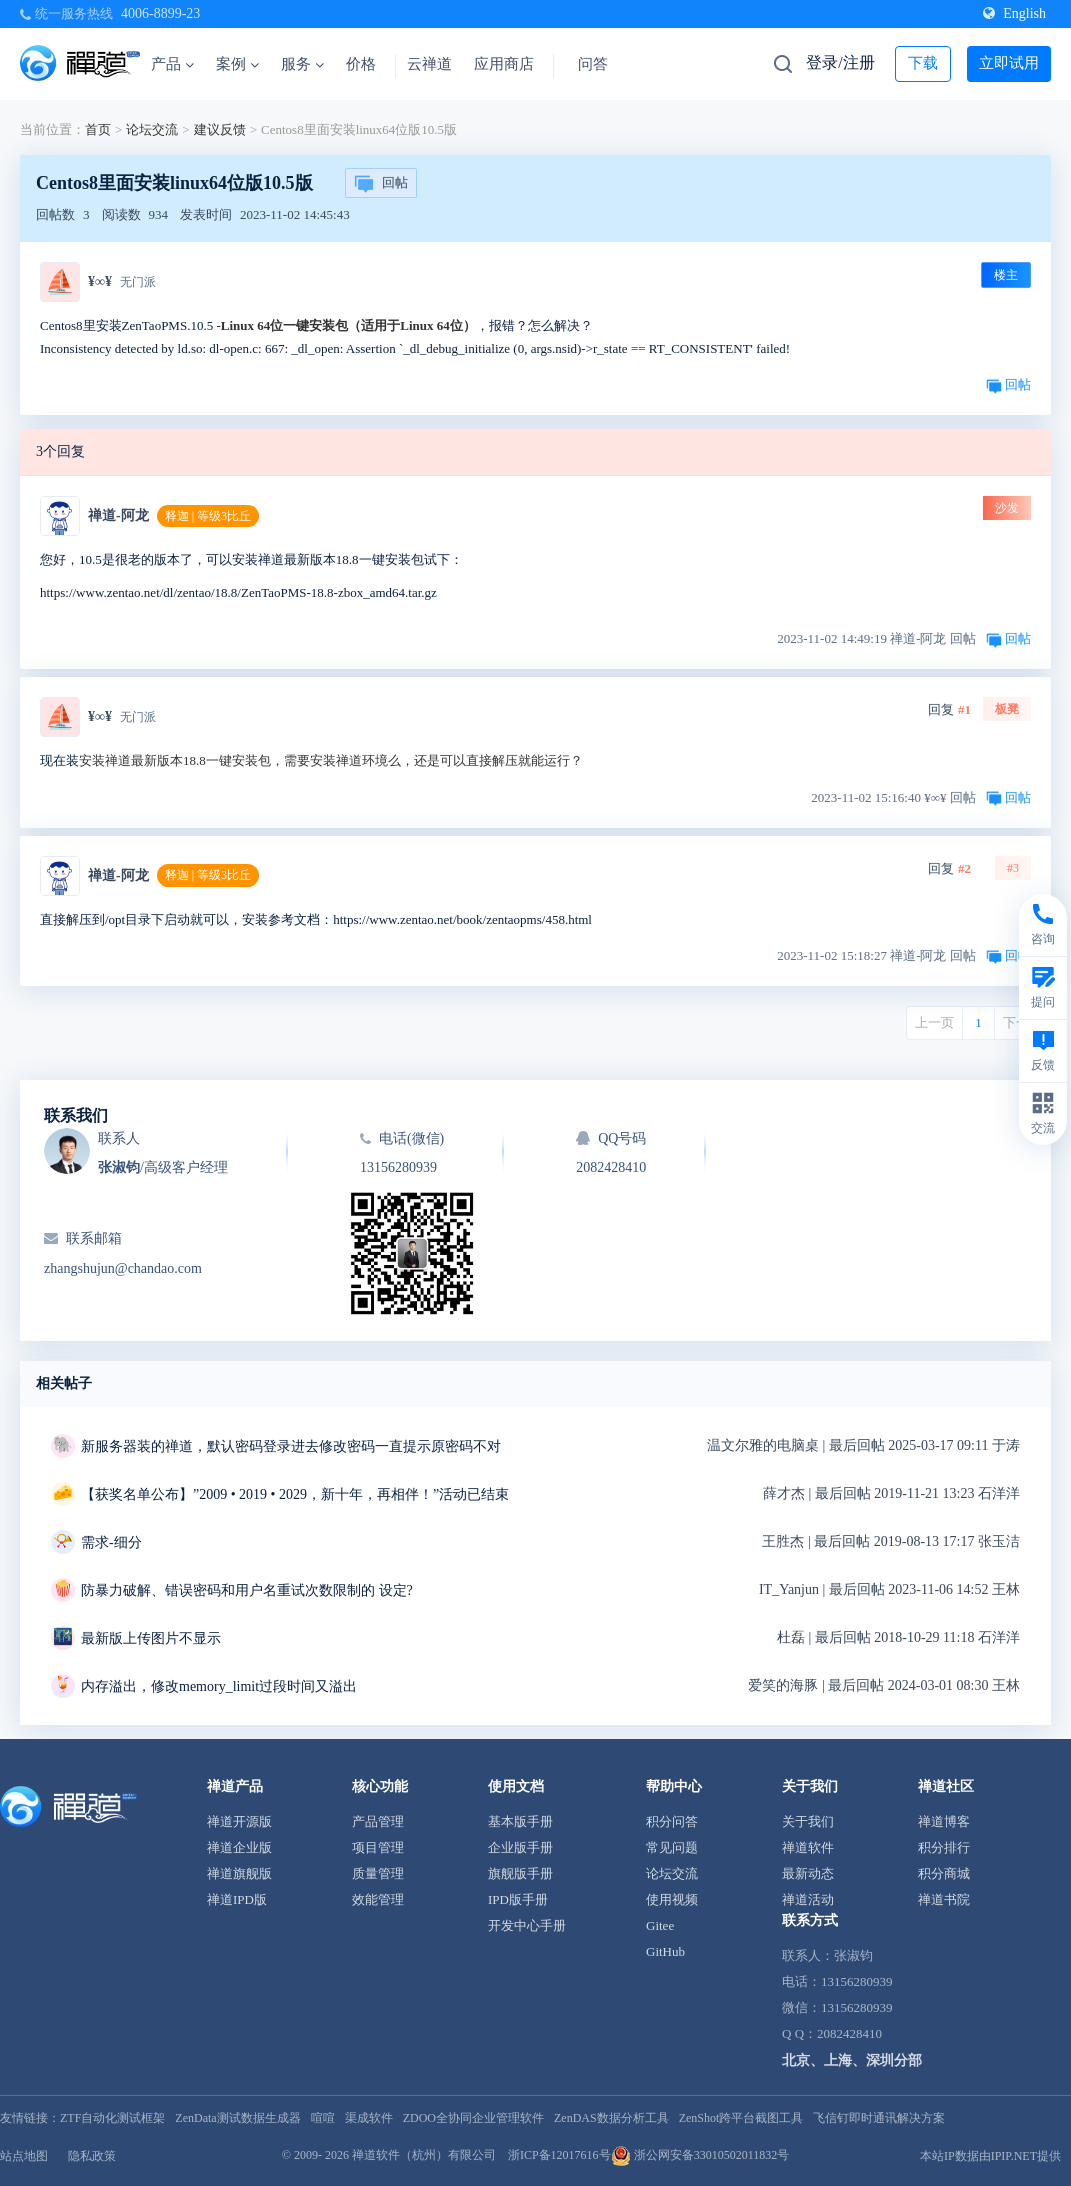 The image size is (1071, 2186). What do you see at coordinates (152, 129) in the screenshot?
I see `论坛交流` at bounding box center [152, 129].